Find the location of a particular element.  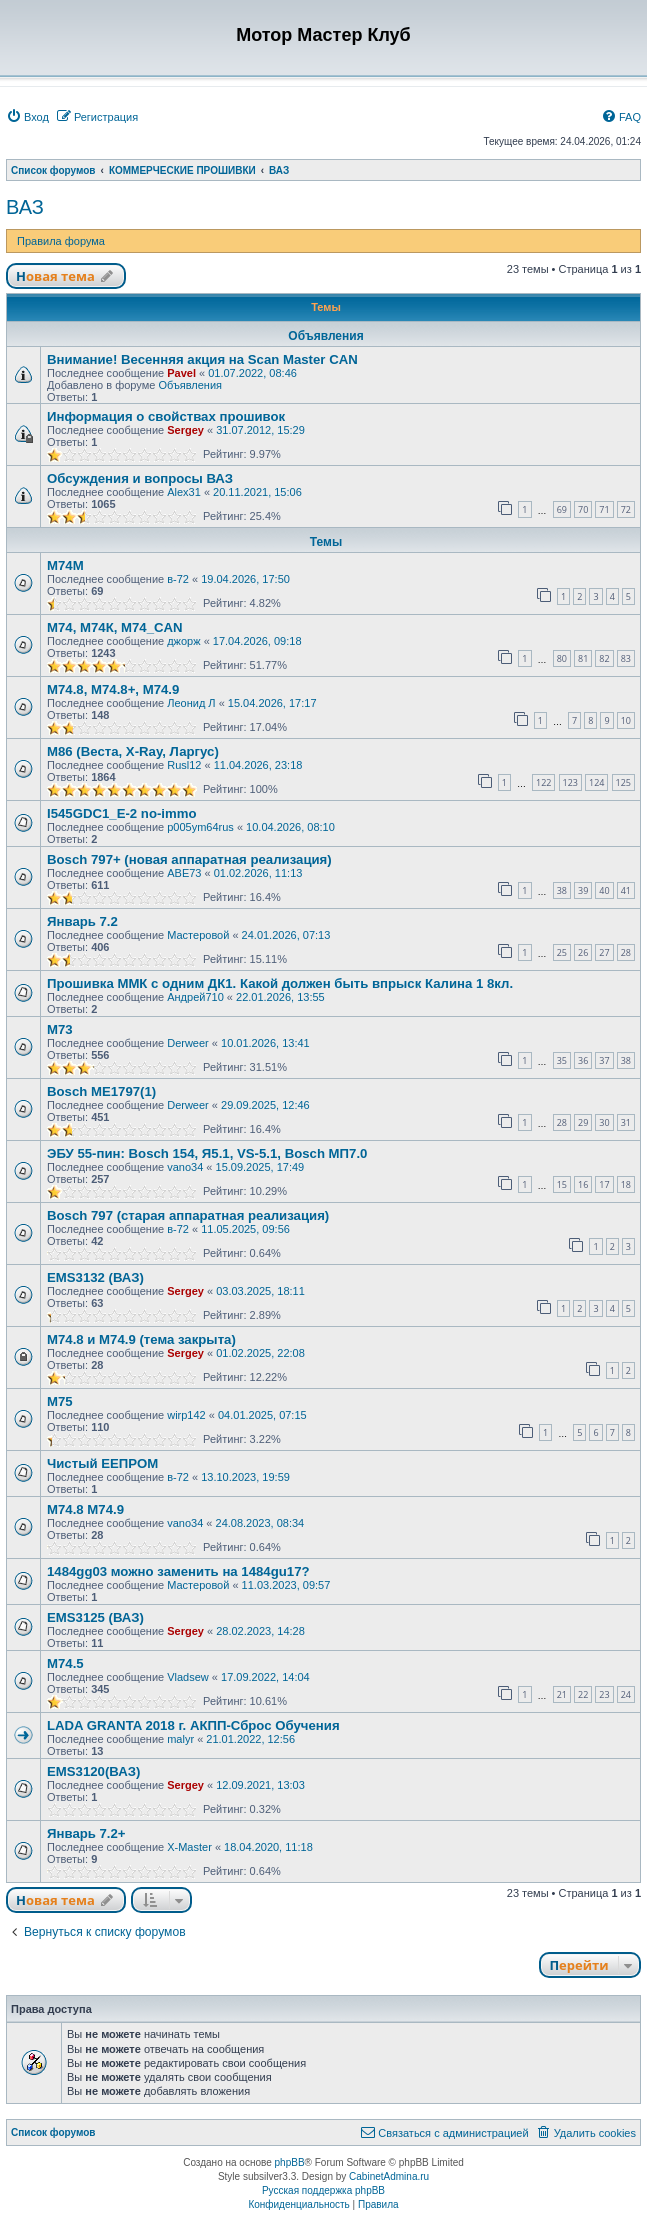

27 is located at coordinates (604, 952).